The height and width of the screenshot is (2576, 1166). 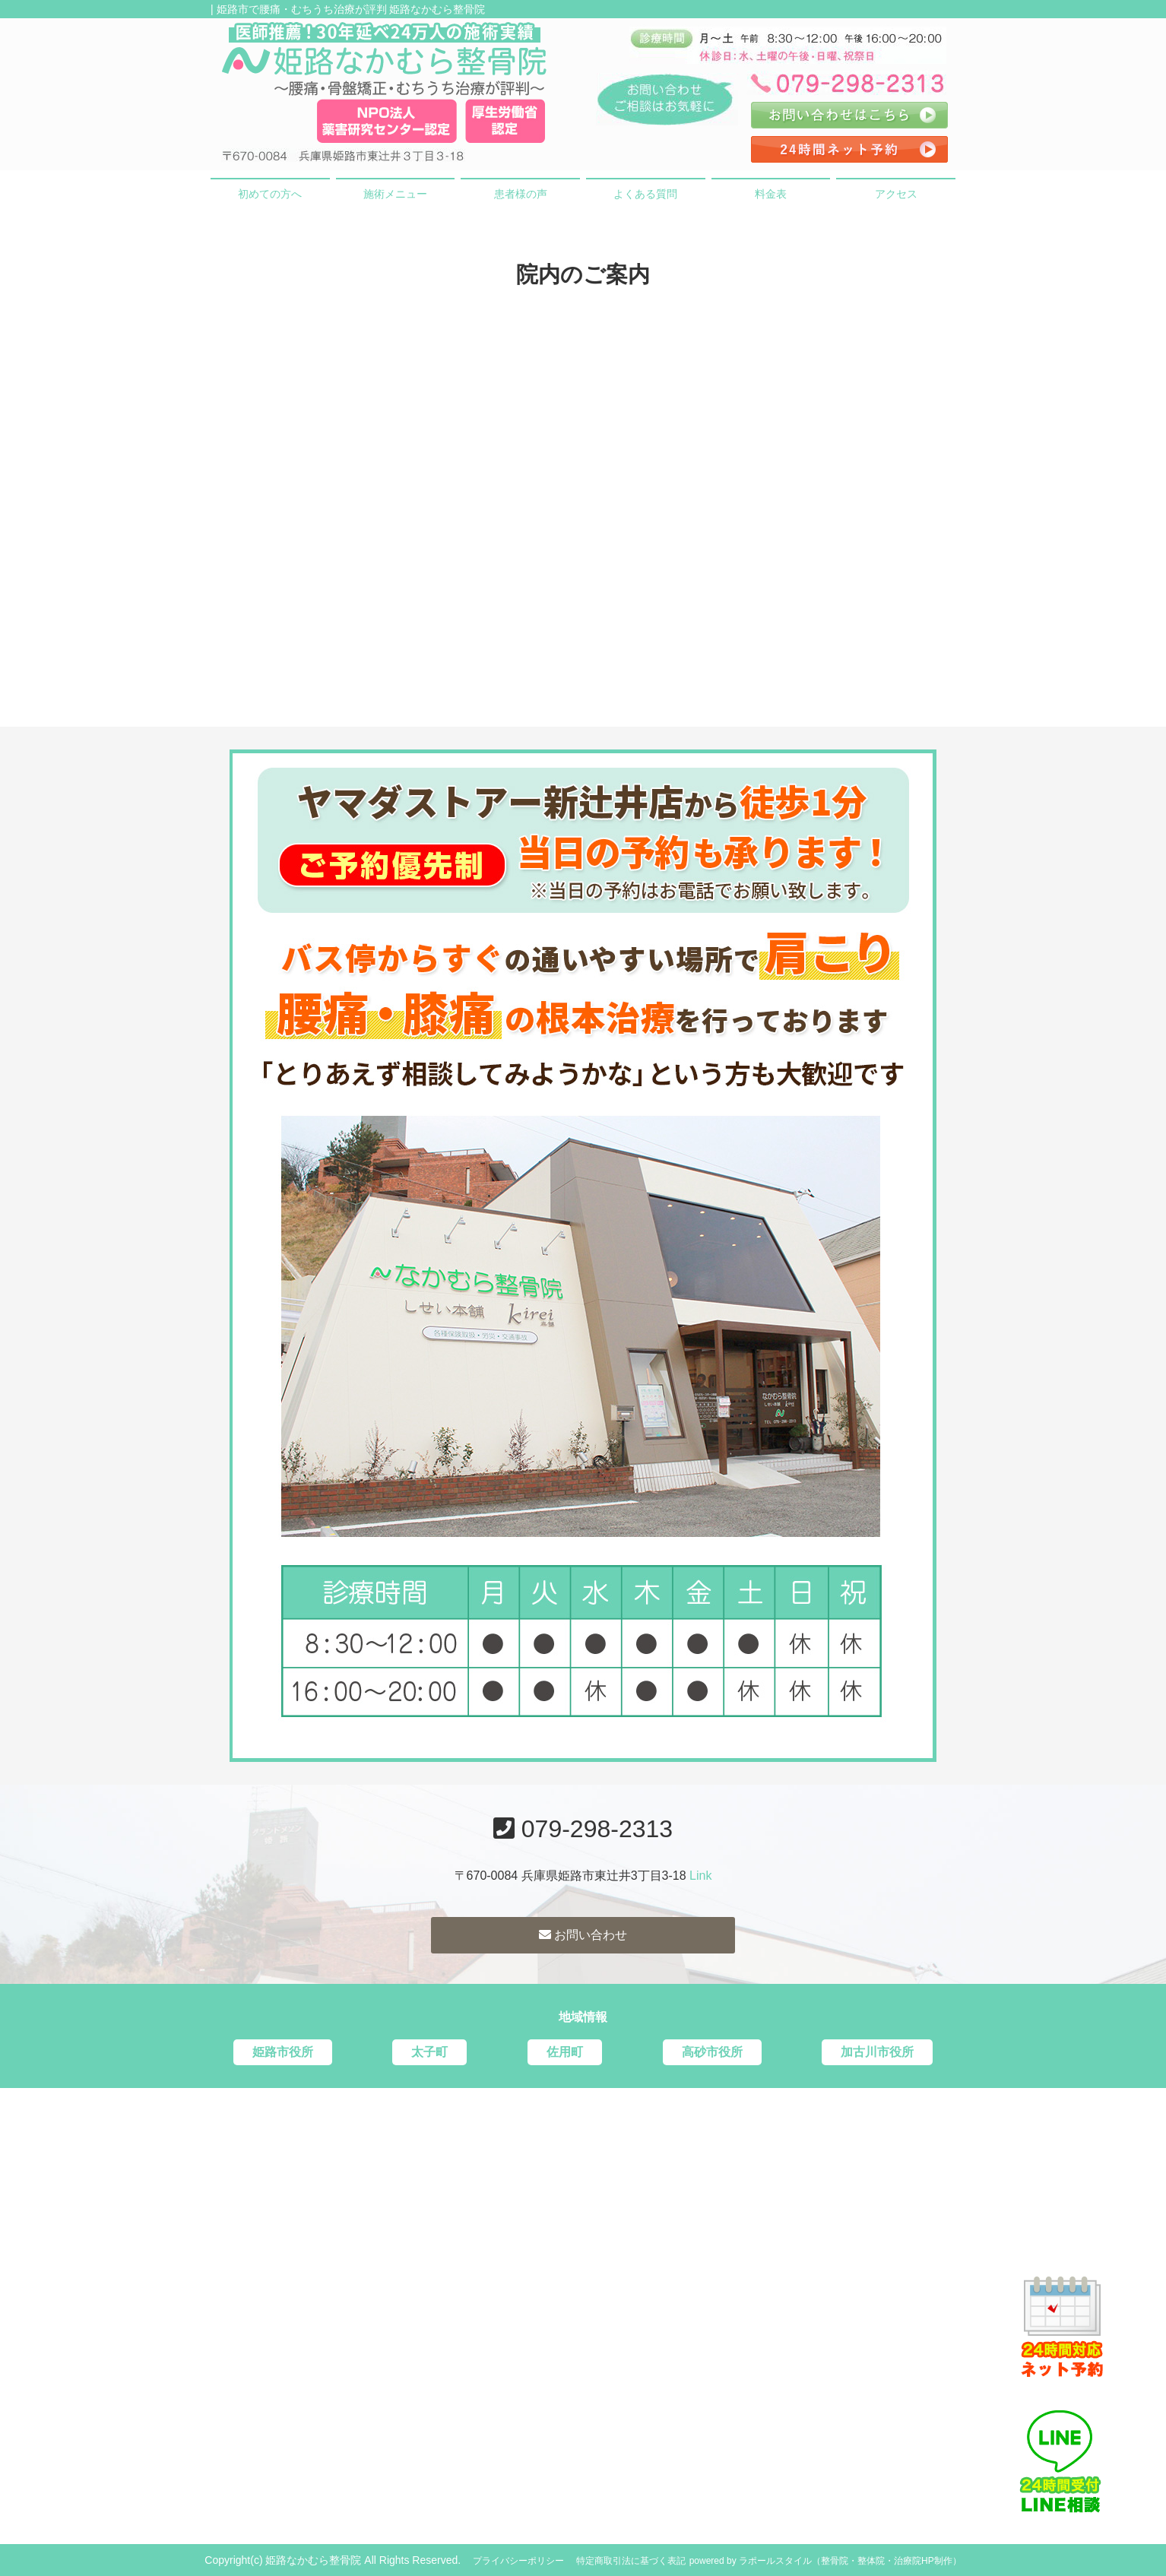 What do you see at coordinates (645, 194) in the screenshot?
I see `よくある質問` at bounding box center [645, 194].